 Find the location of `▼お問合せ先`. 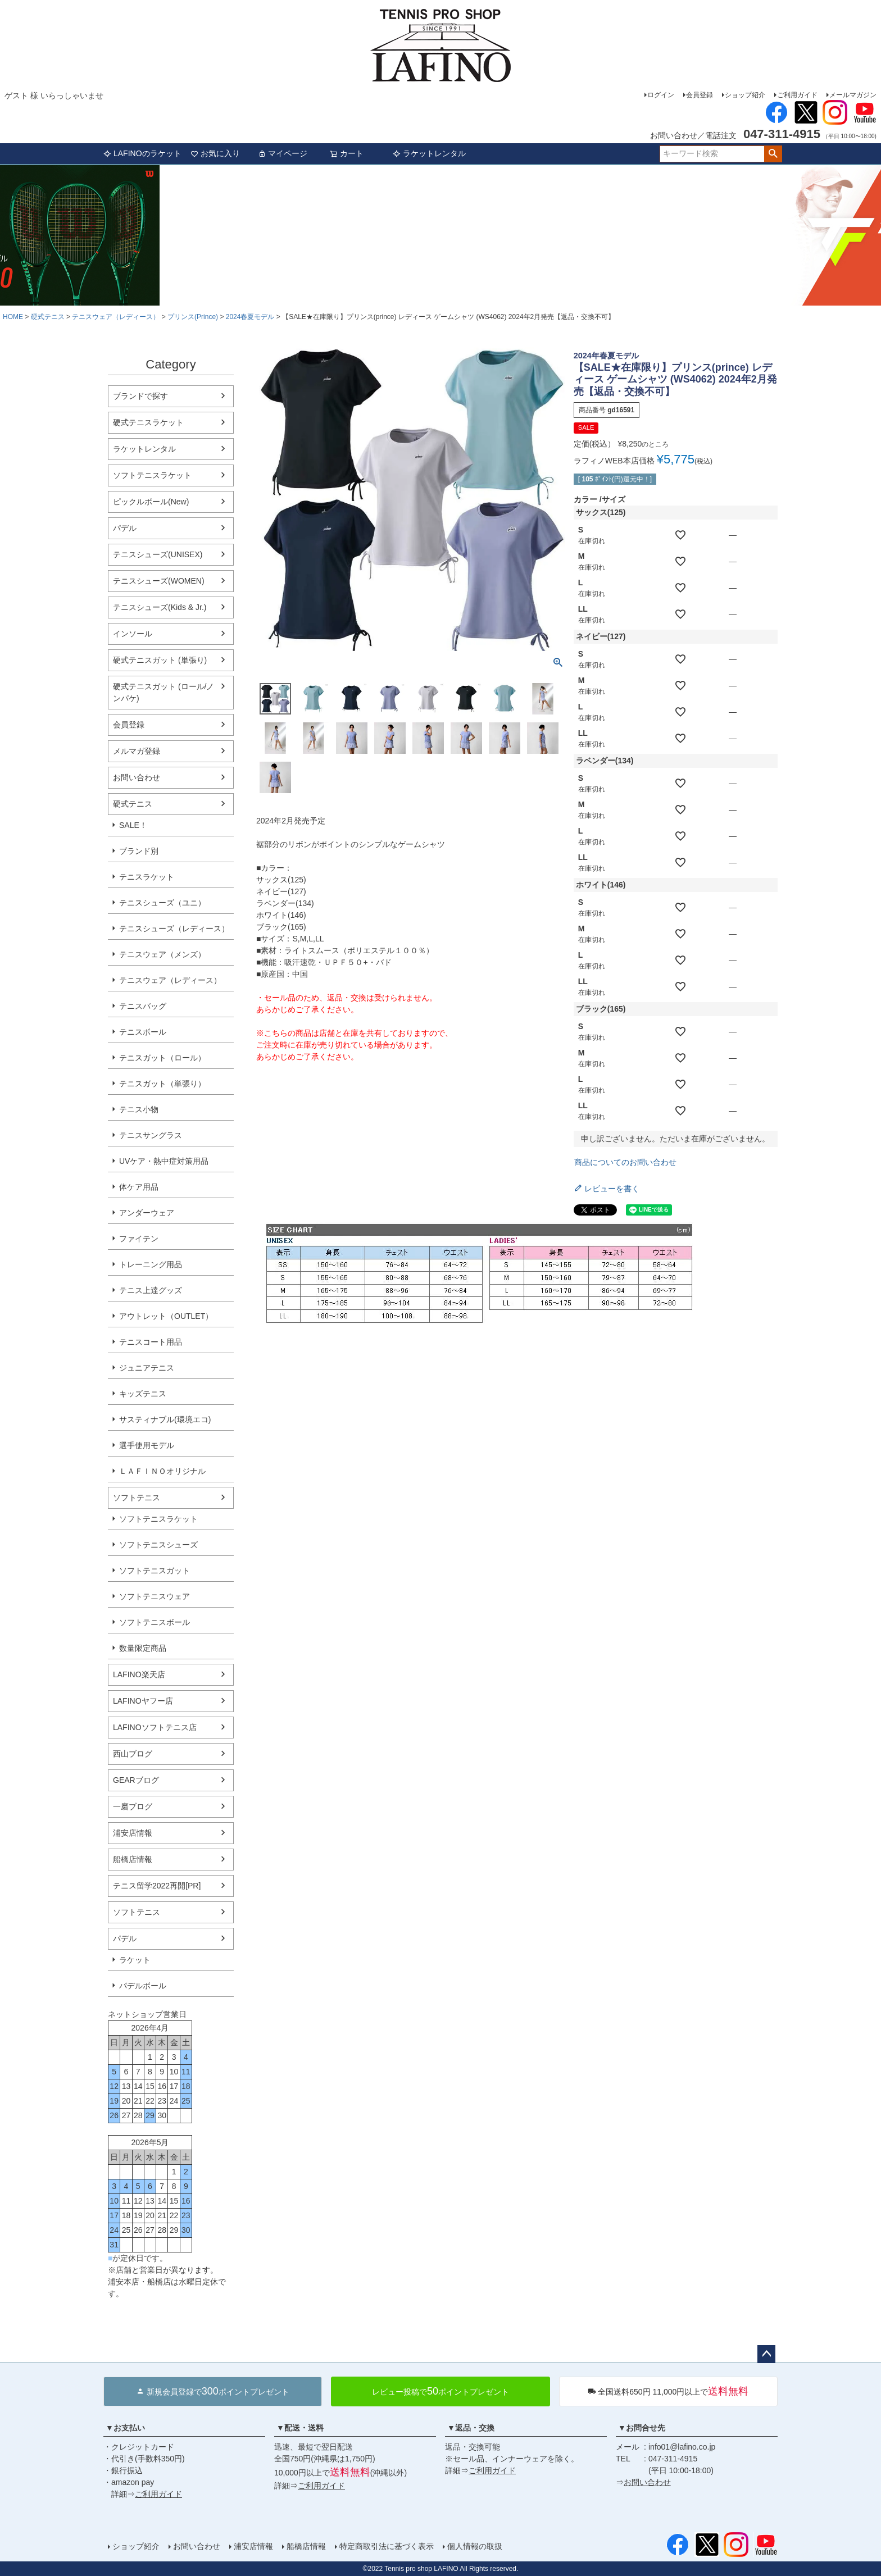

▼お問合せ先 is located at coordinates (641, 2427).